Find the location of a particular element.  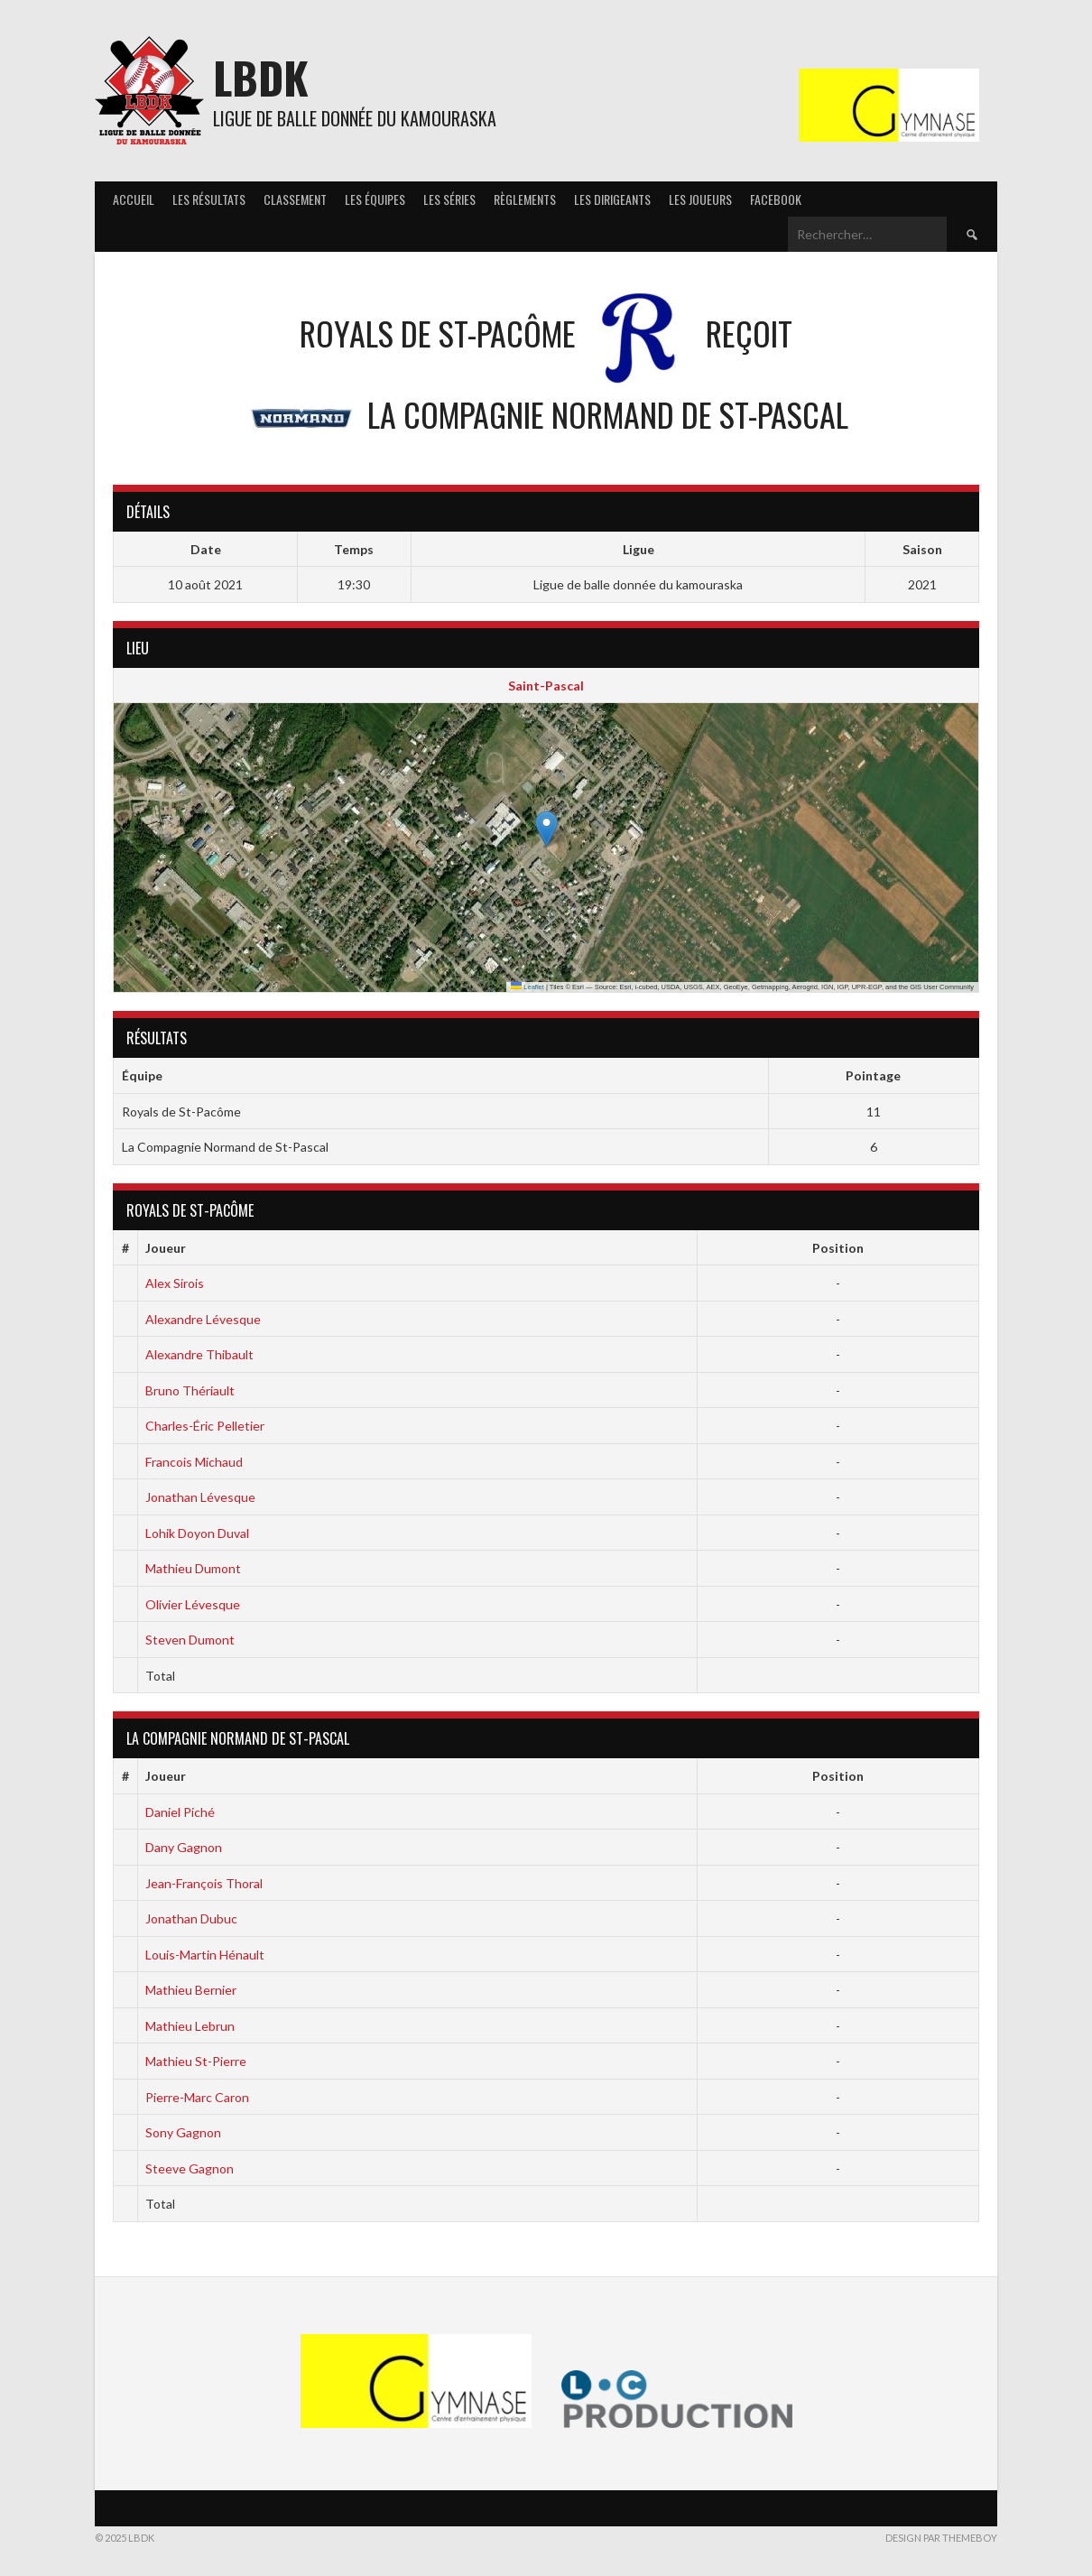

Les résultats is located at coordinates (208, 199).